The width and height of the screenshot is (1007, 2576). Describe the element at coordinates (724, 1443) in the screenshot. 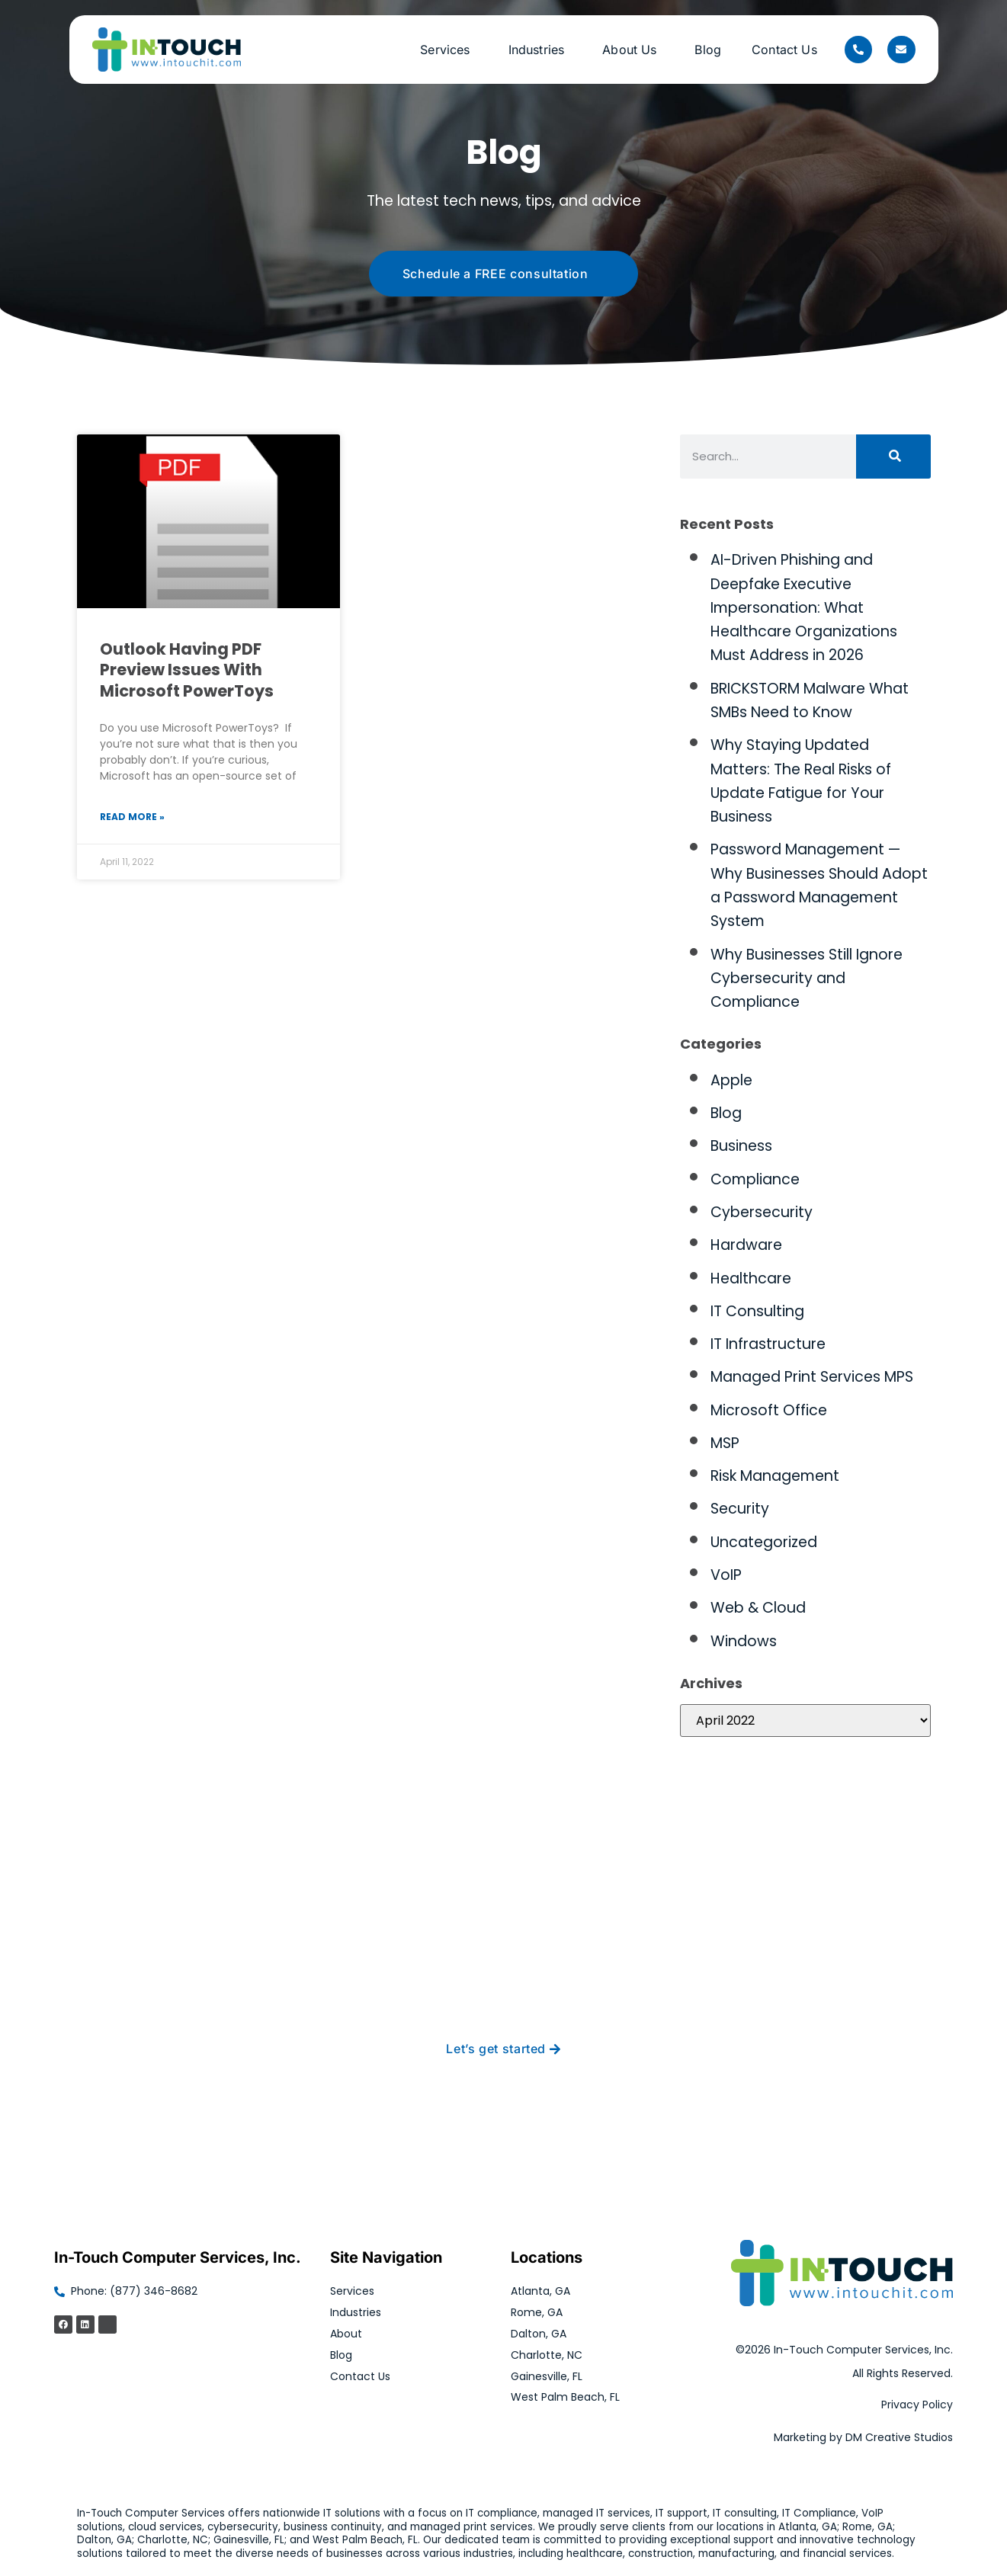

I see `MSP` at that location.